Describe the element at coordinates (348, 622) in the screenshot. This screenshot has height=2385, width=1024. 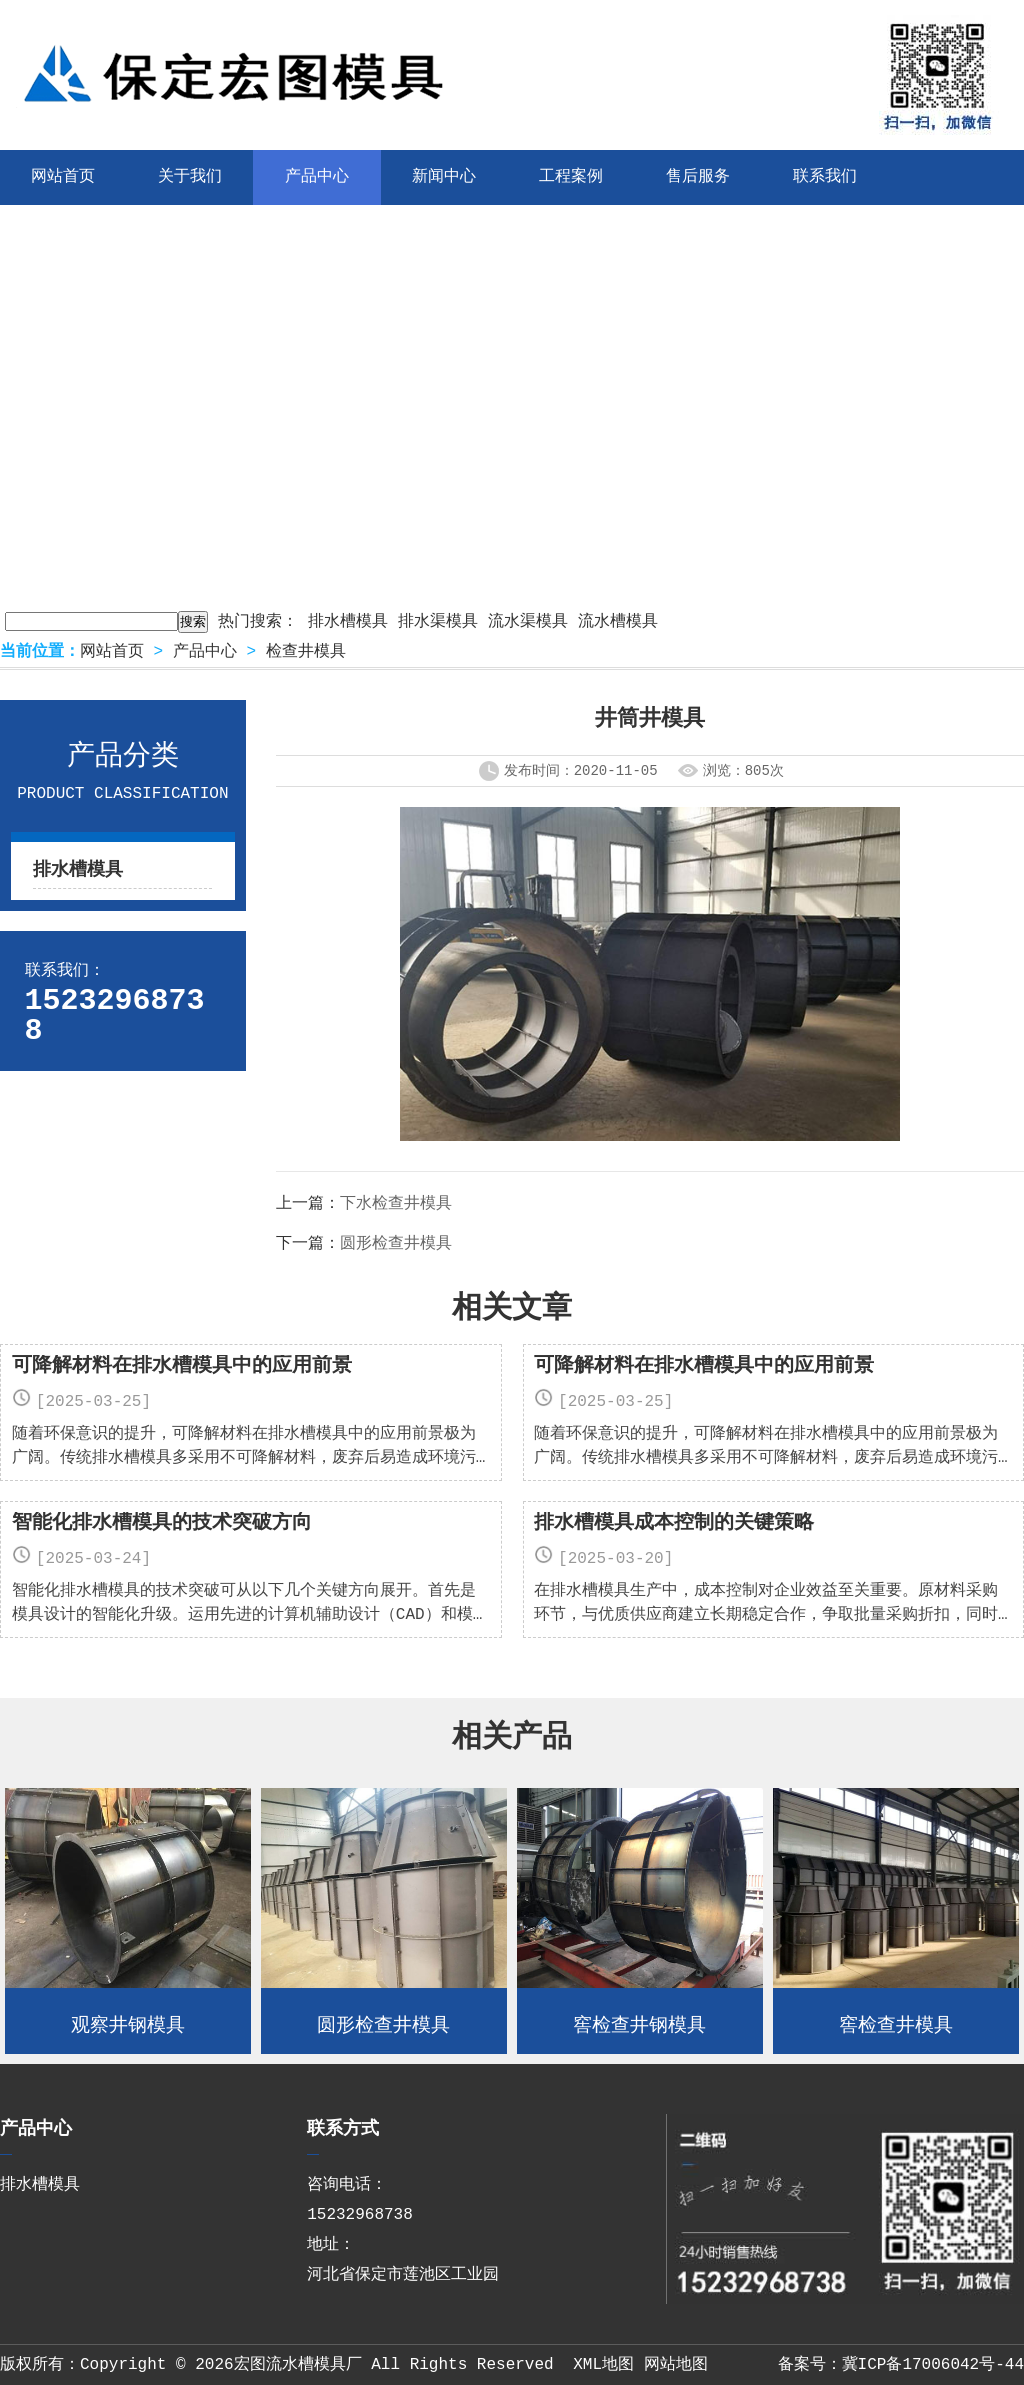
I see `排水槽模具` at that location.